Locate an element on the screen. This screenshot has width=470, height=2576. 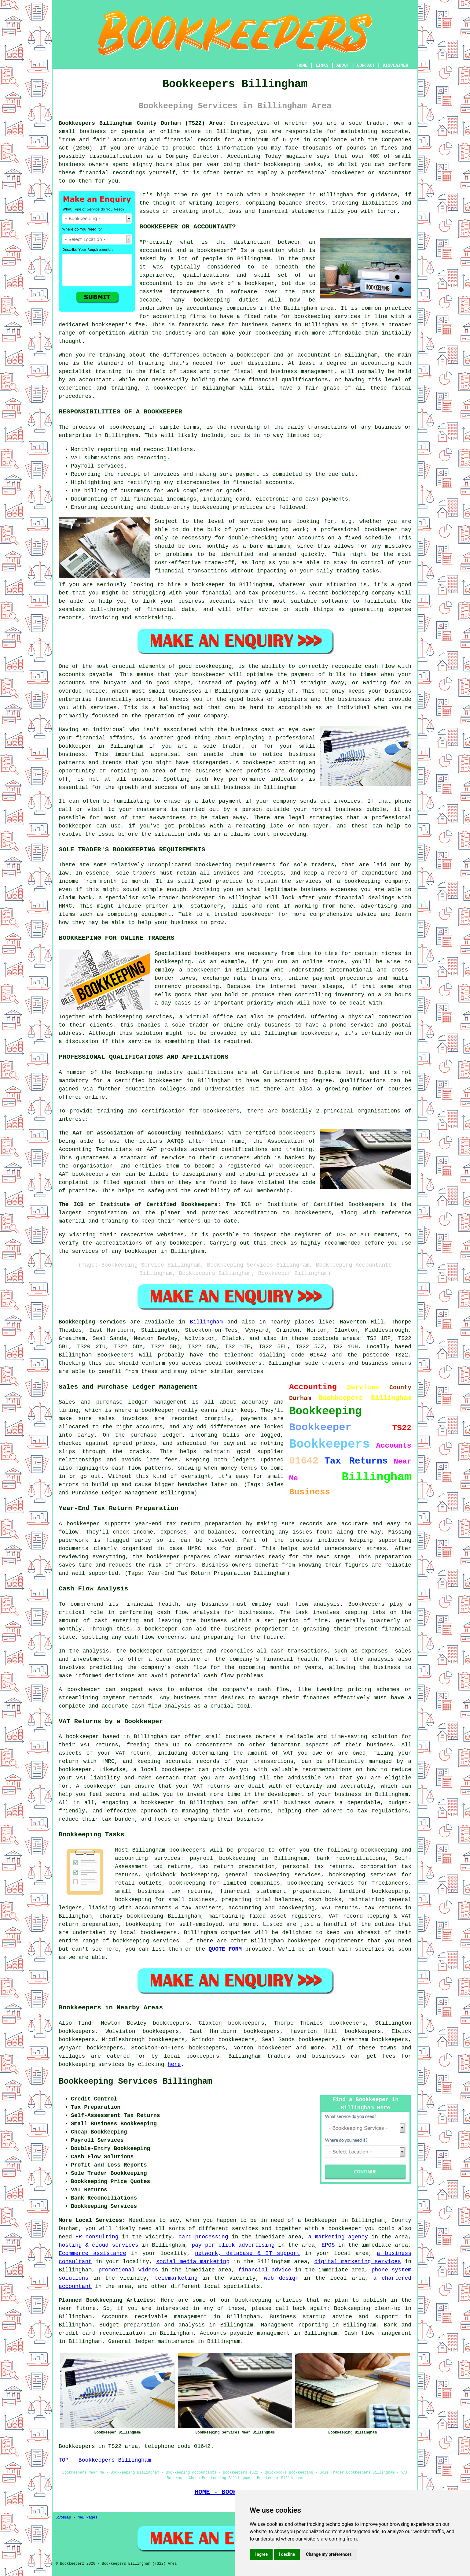
personal tax returns is located at coordinates (317, 1867).